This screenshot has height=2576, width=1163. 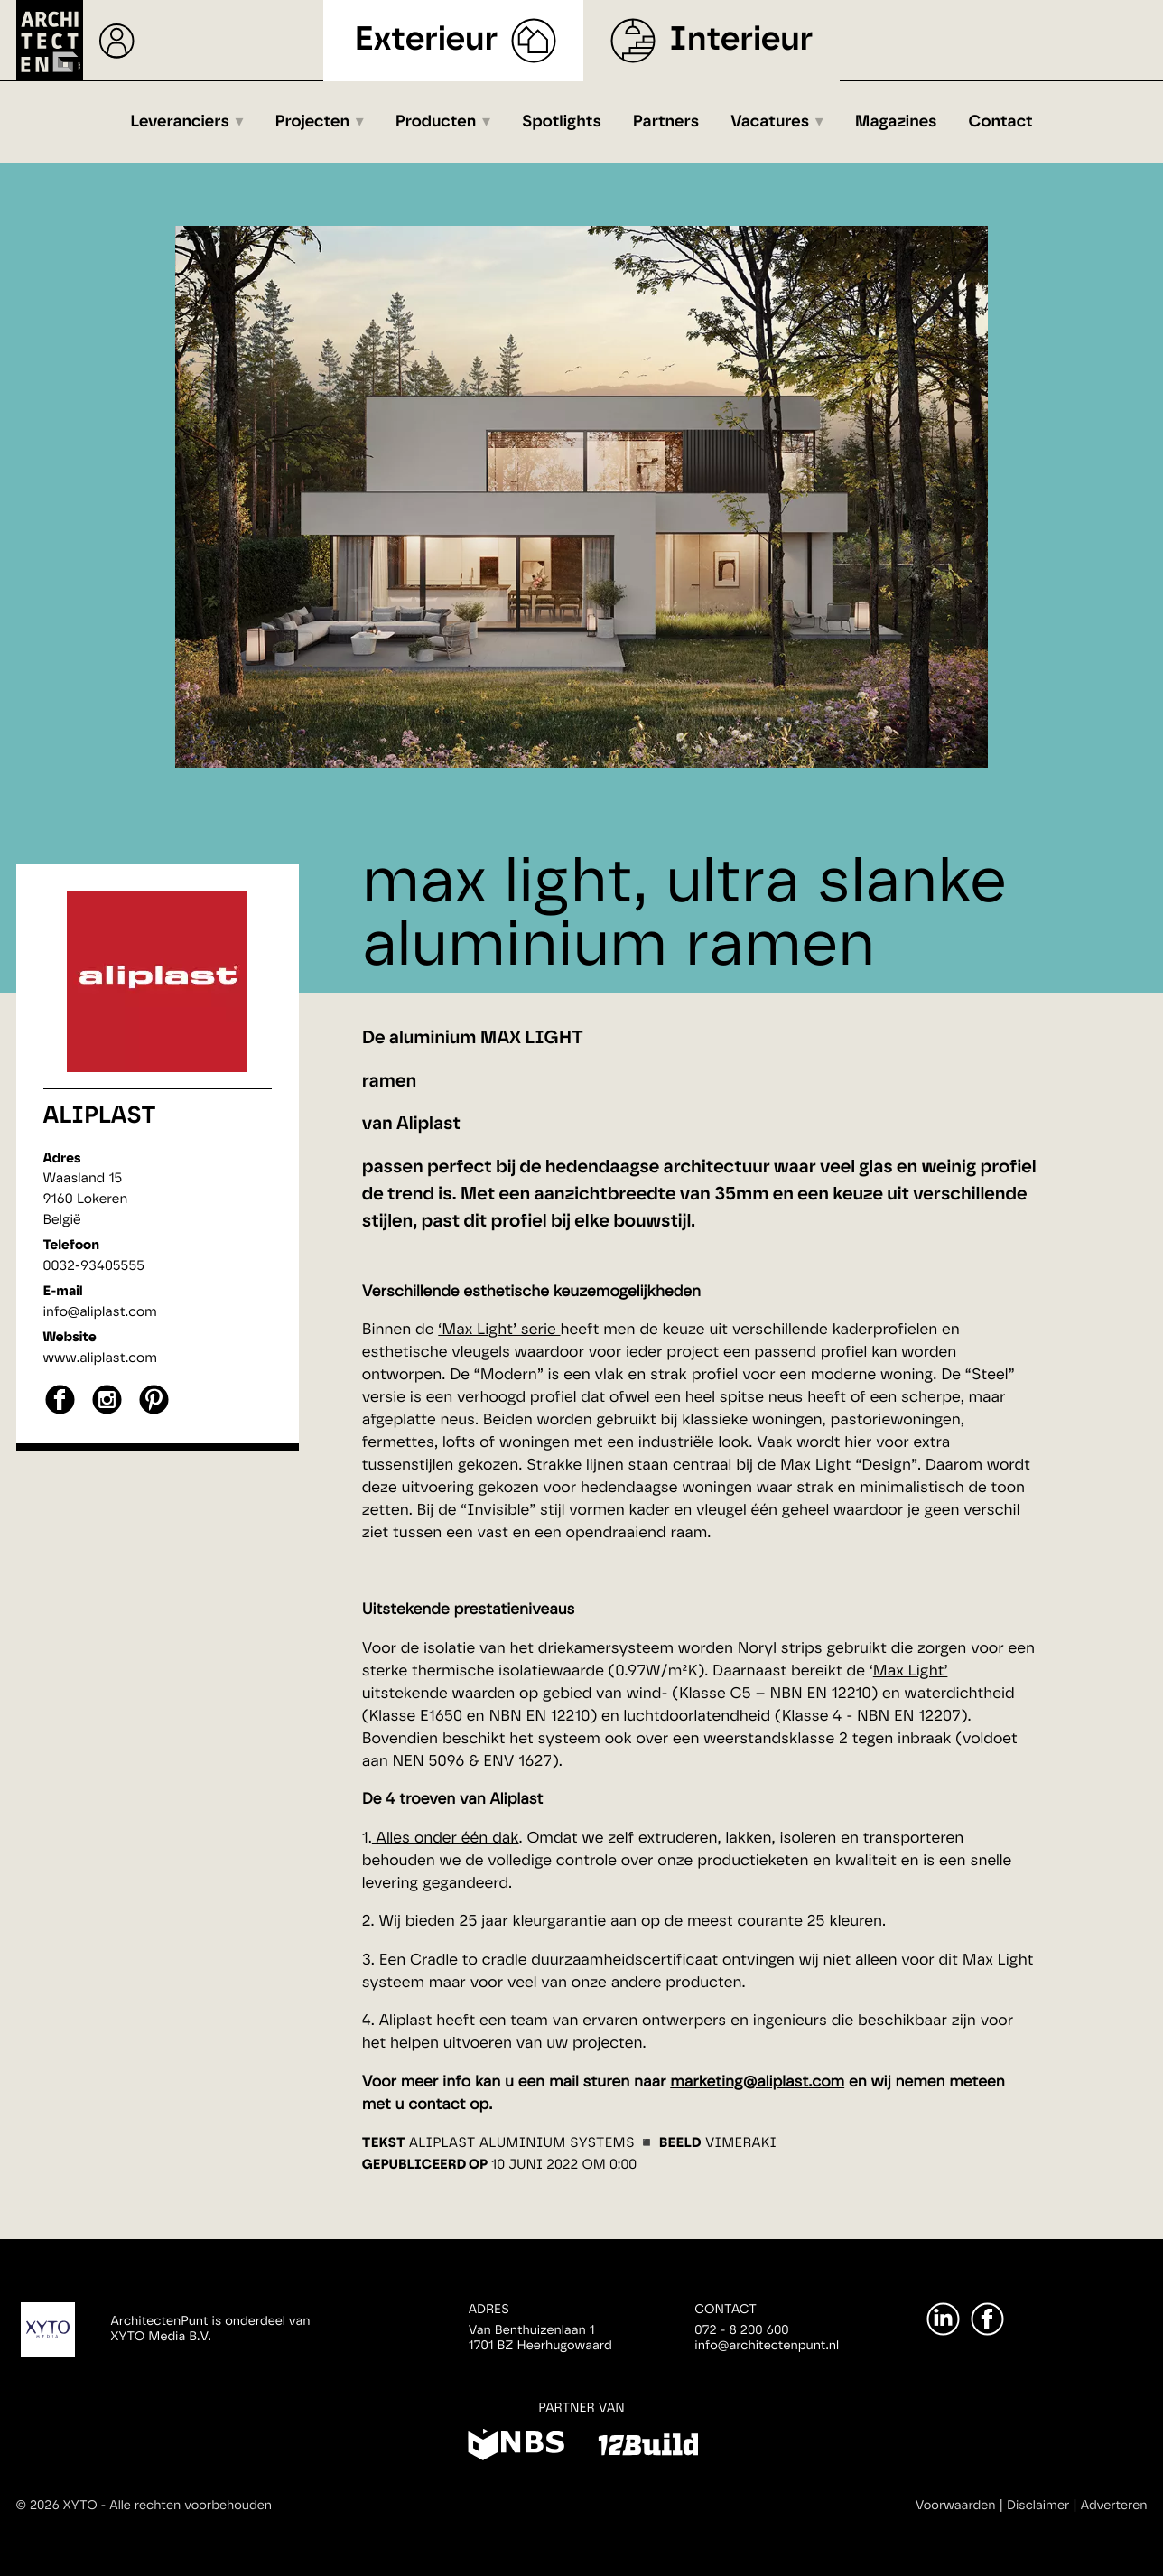 What do you see at coordinates (956, 2505) in the screenshot?
I see `Voorwaarden` at bounding box center [956, 2505].